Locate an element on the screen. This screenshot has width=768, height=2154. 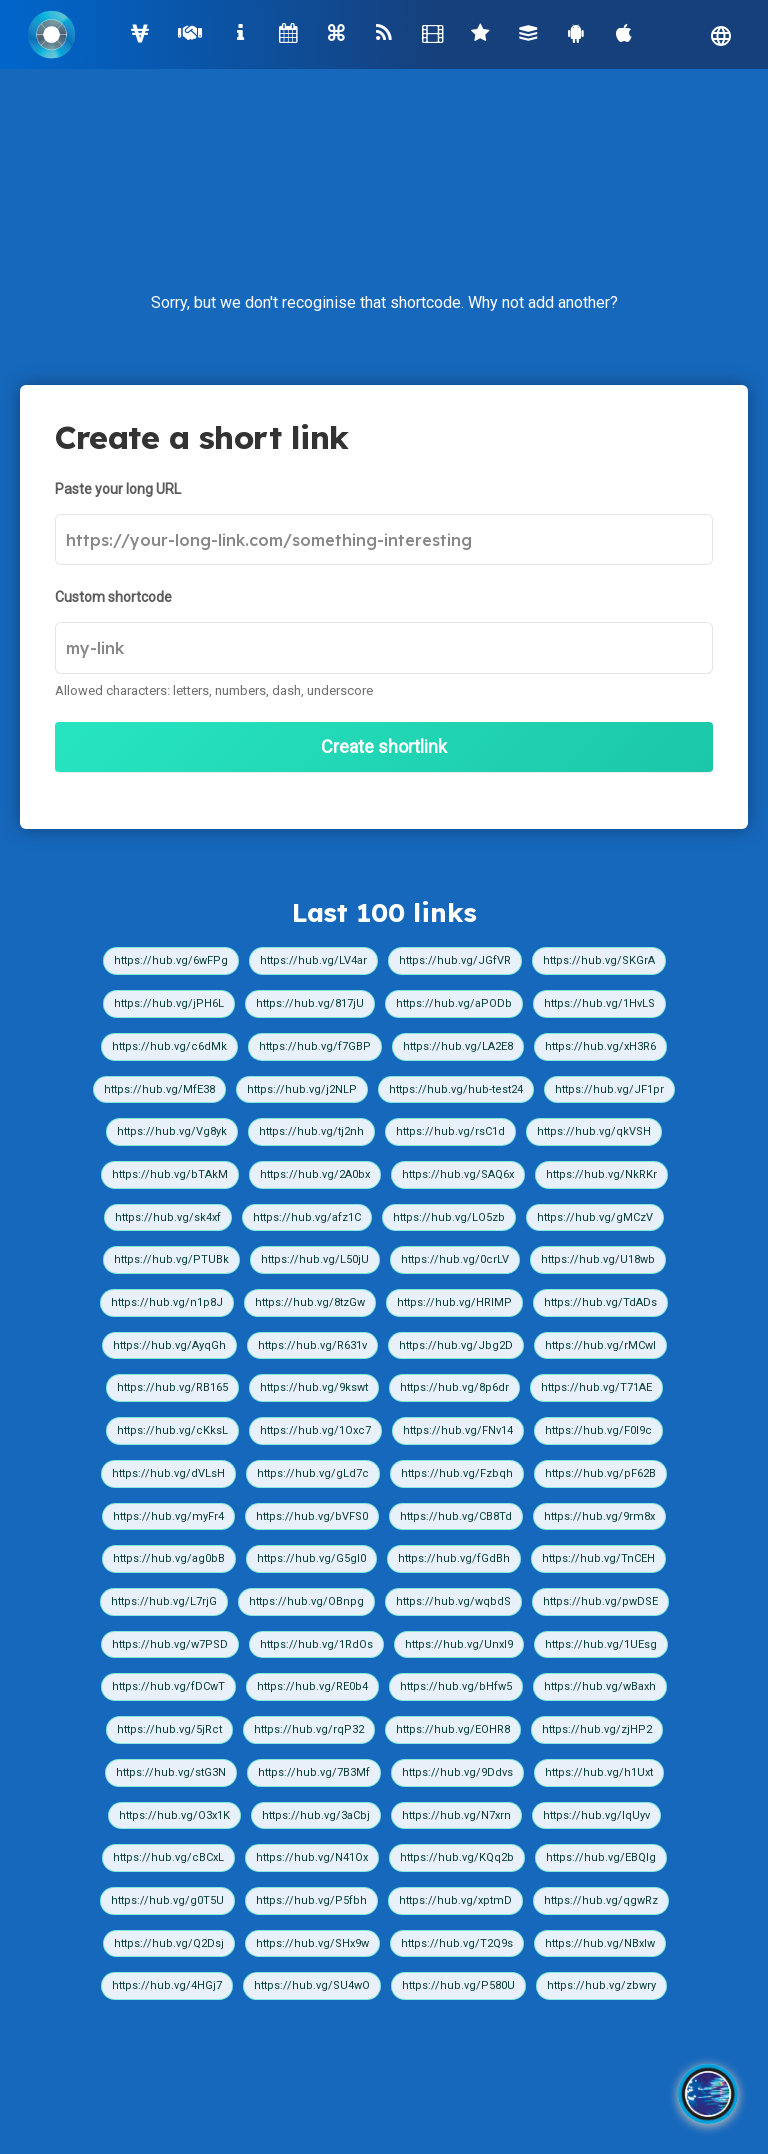
https://hub.vg/1HvLS is located at coordinates (599, 1003).